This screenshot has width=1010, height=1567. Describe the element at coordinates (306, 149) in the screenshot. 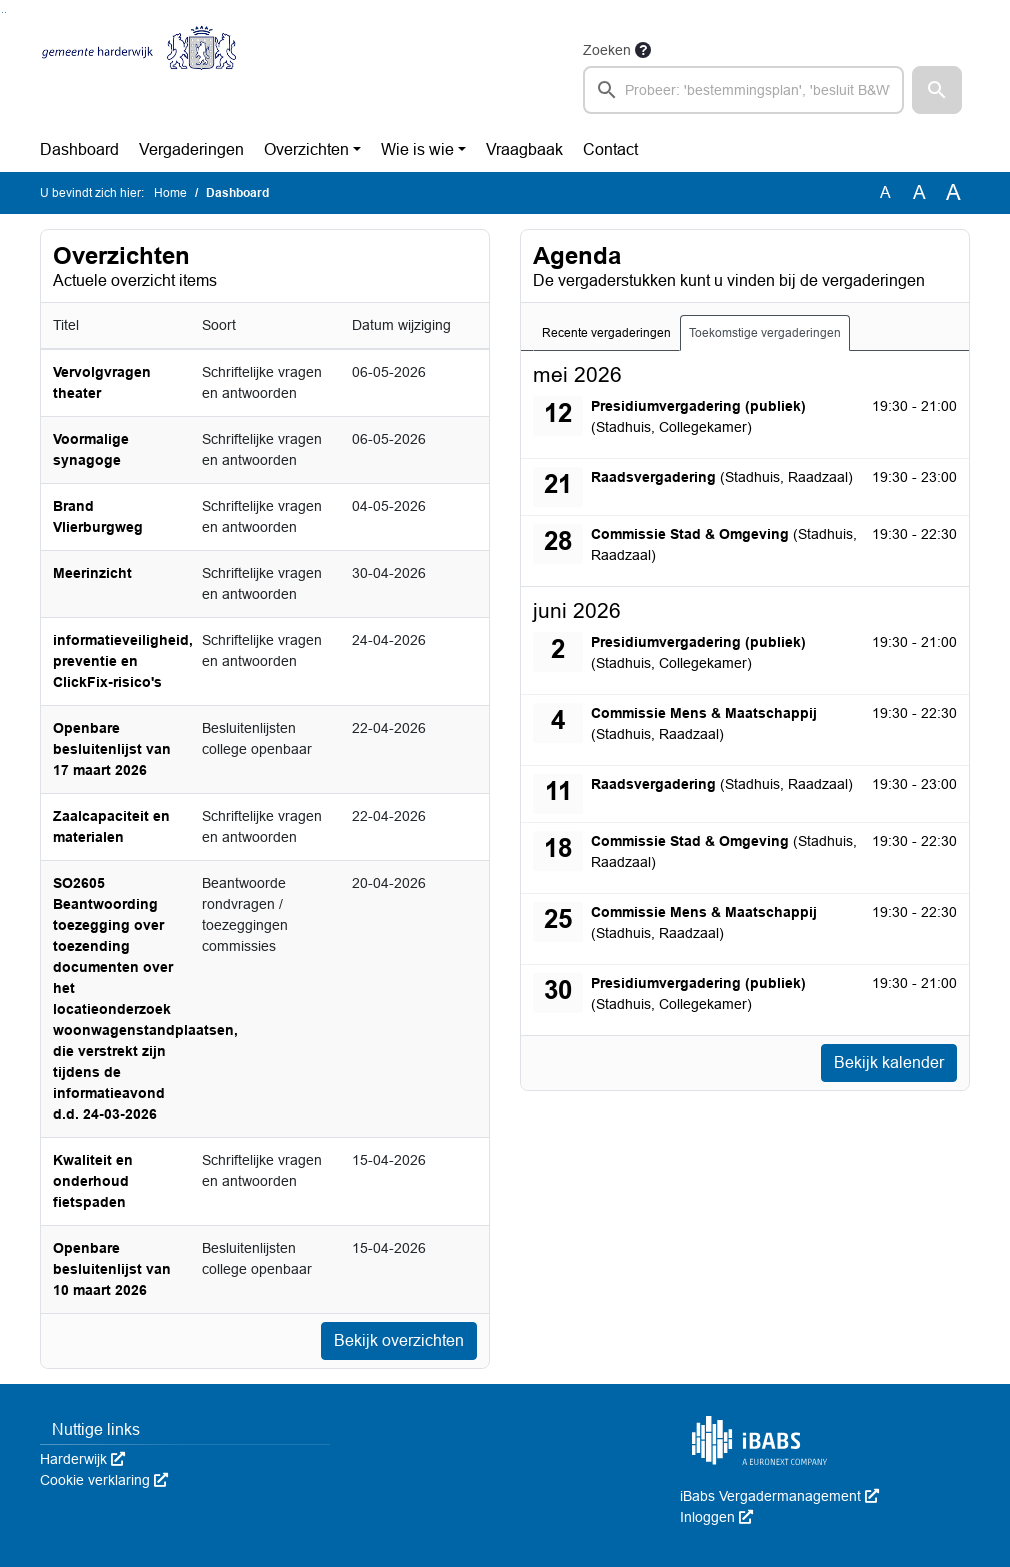

I see `Overzichten` at that location.